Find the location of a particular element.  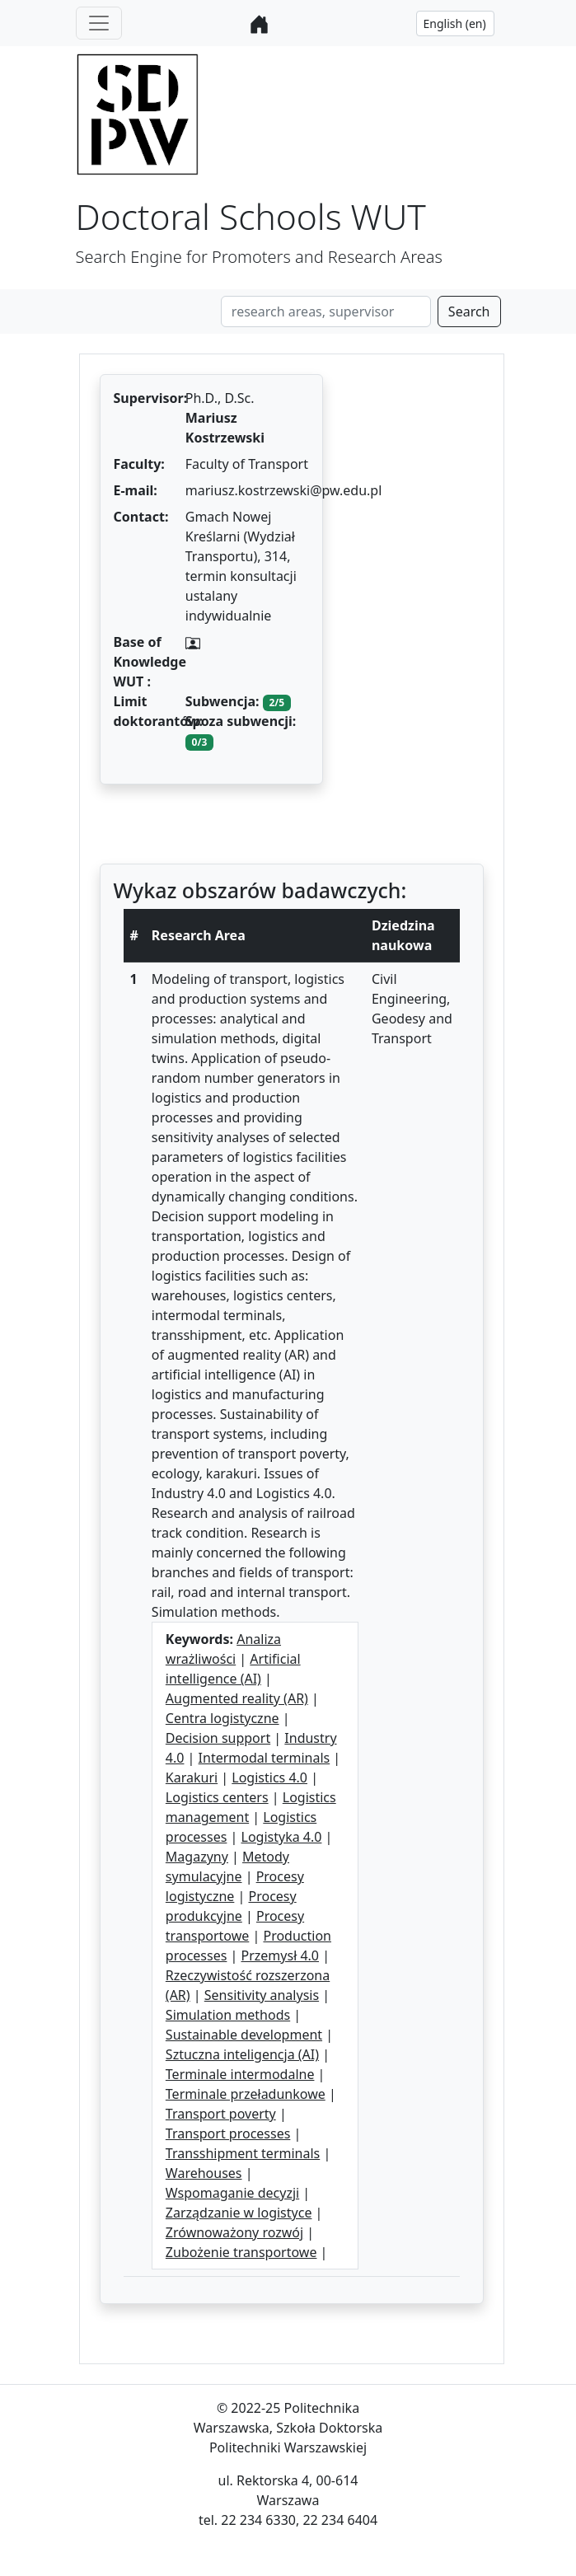

Augmented reality (AR) is located at coordinates (237, 1698).